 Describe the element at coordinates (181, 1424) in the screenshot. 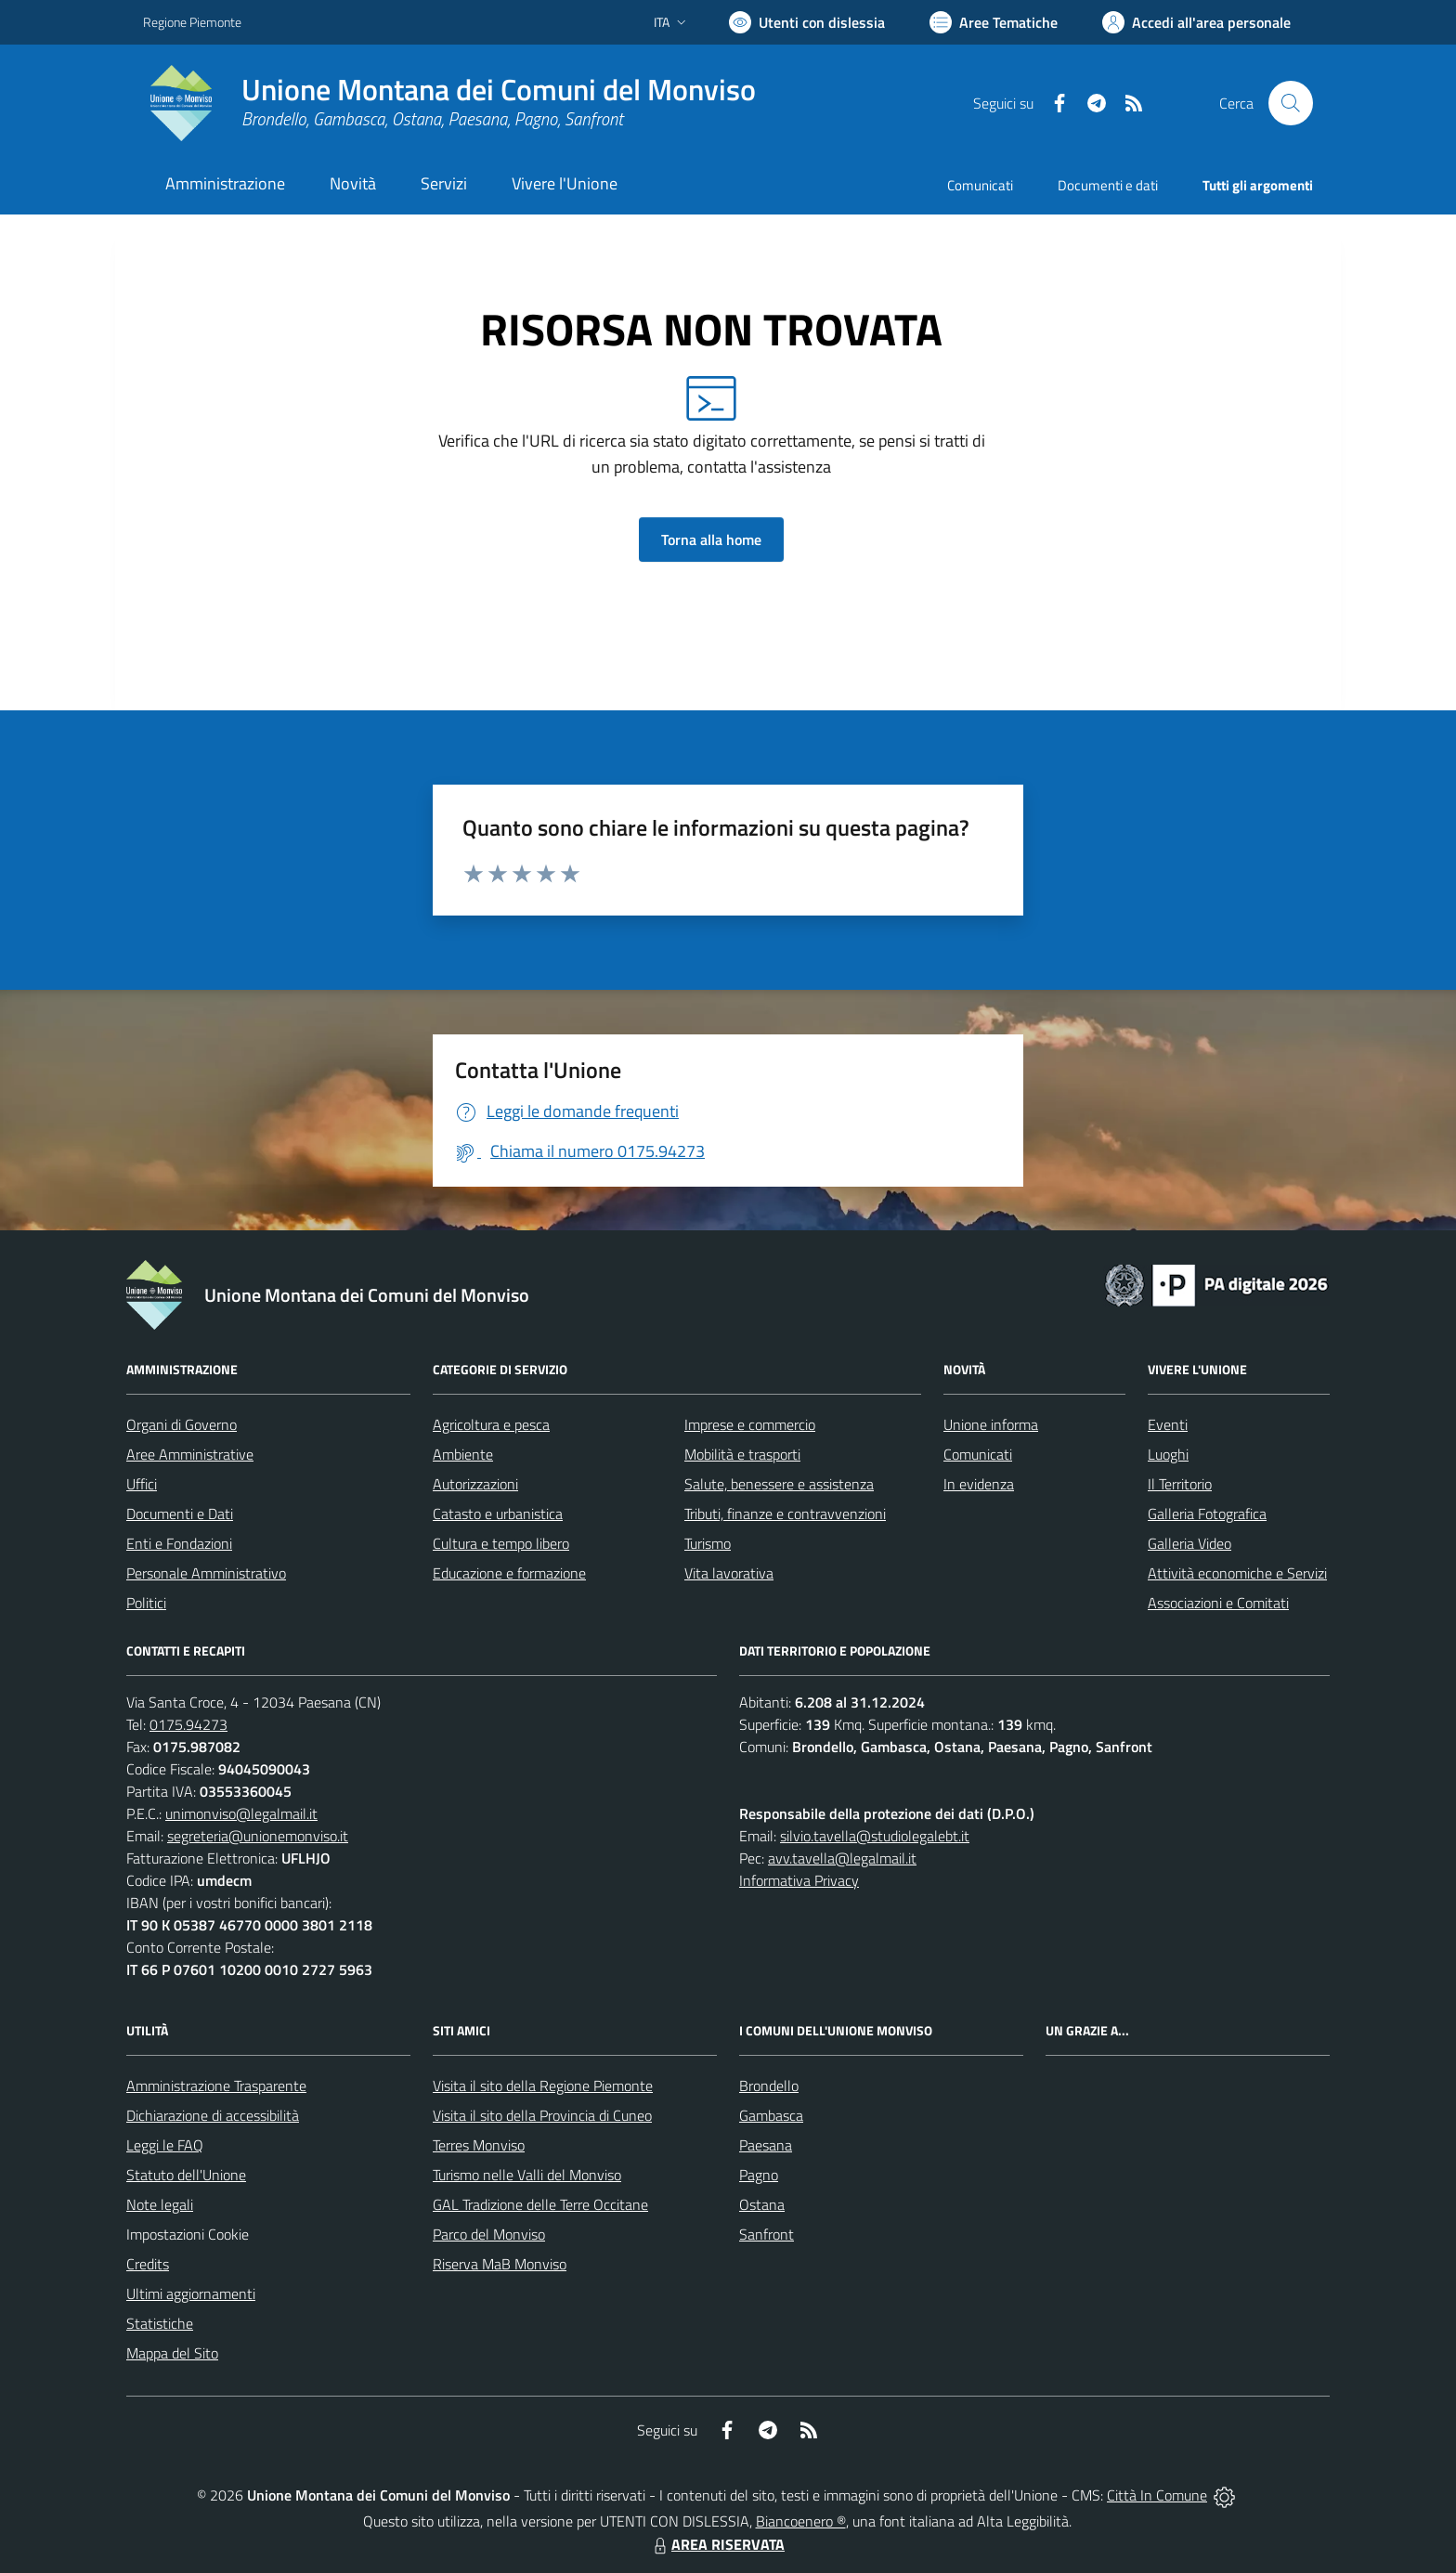

I see `Organi di Governo` at that location.